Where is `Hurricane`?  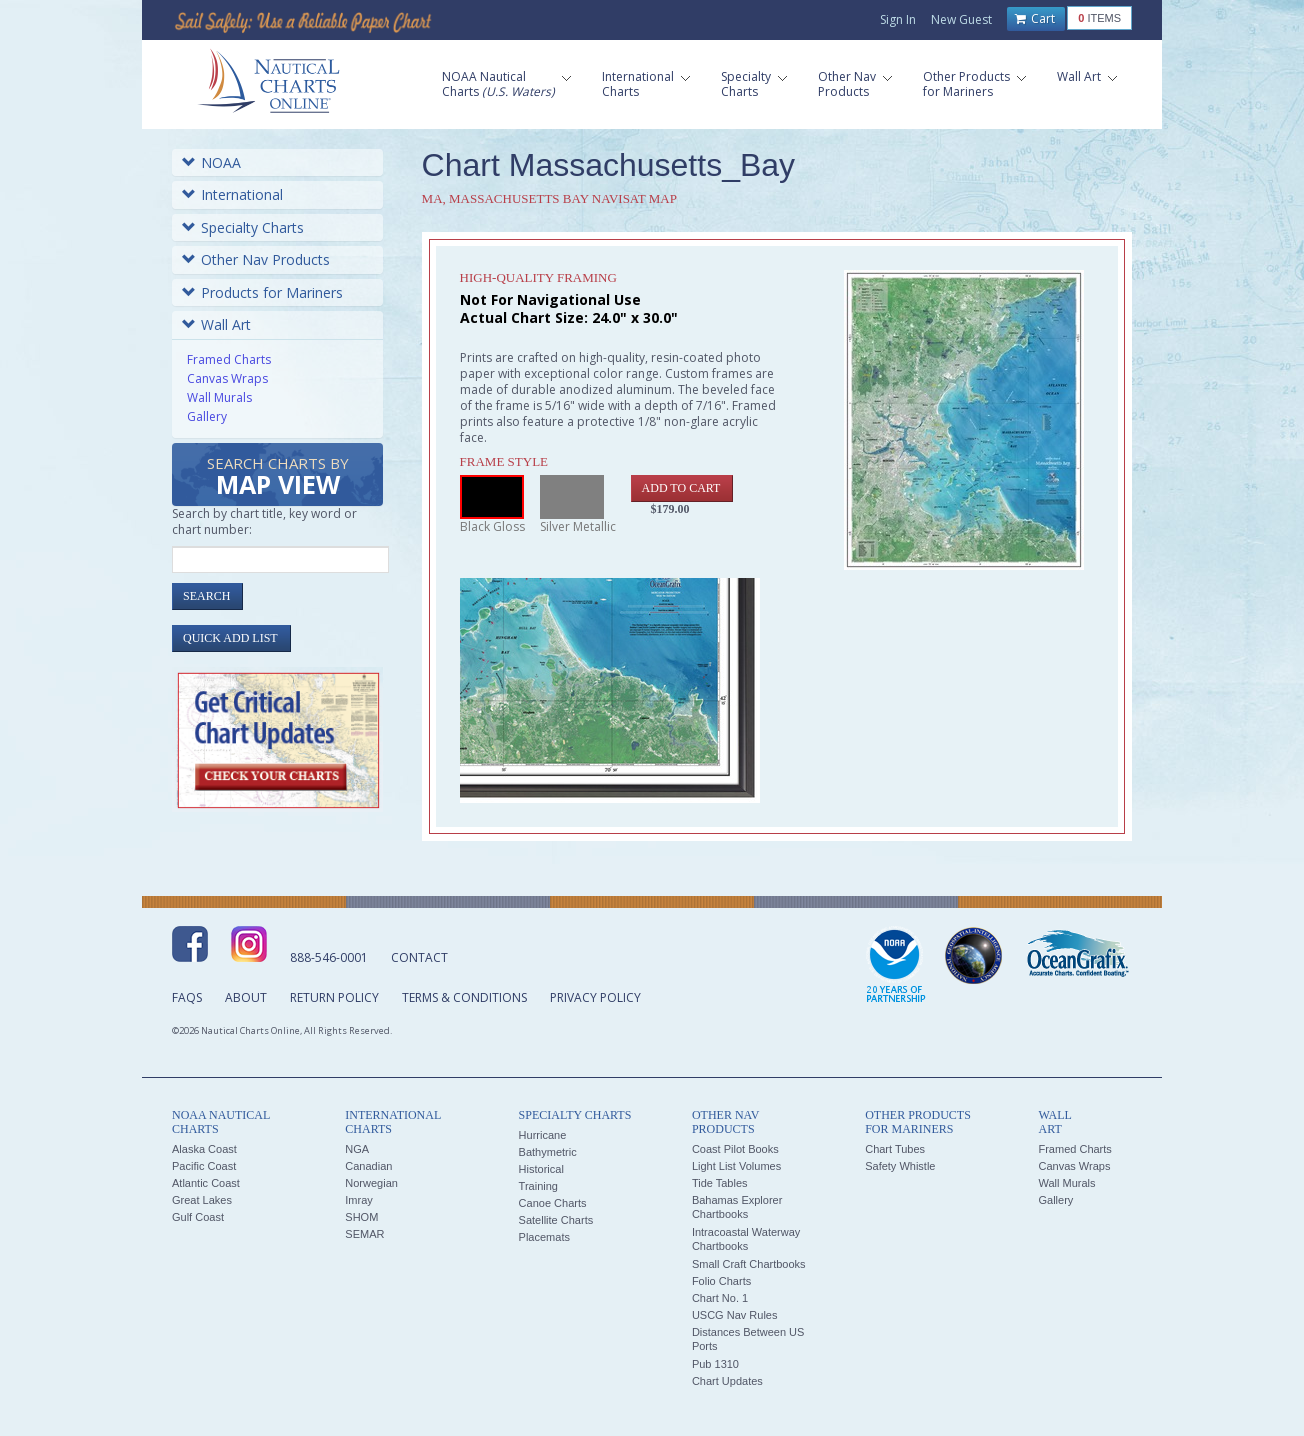
Hurricane is located at coordinates (543, 1135).